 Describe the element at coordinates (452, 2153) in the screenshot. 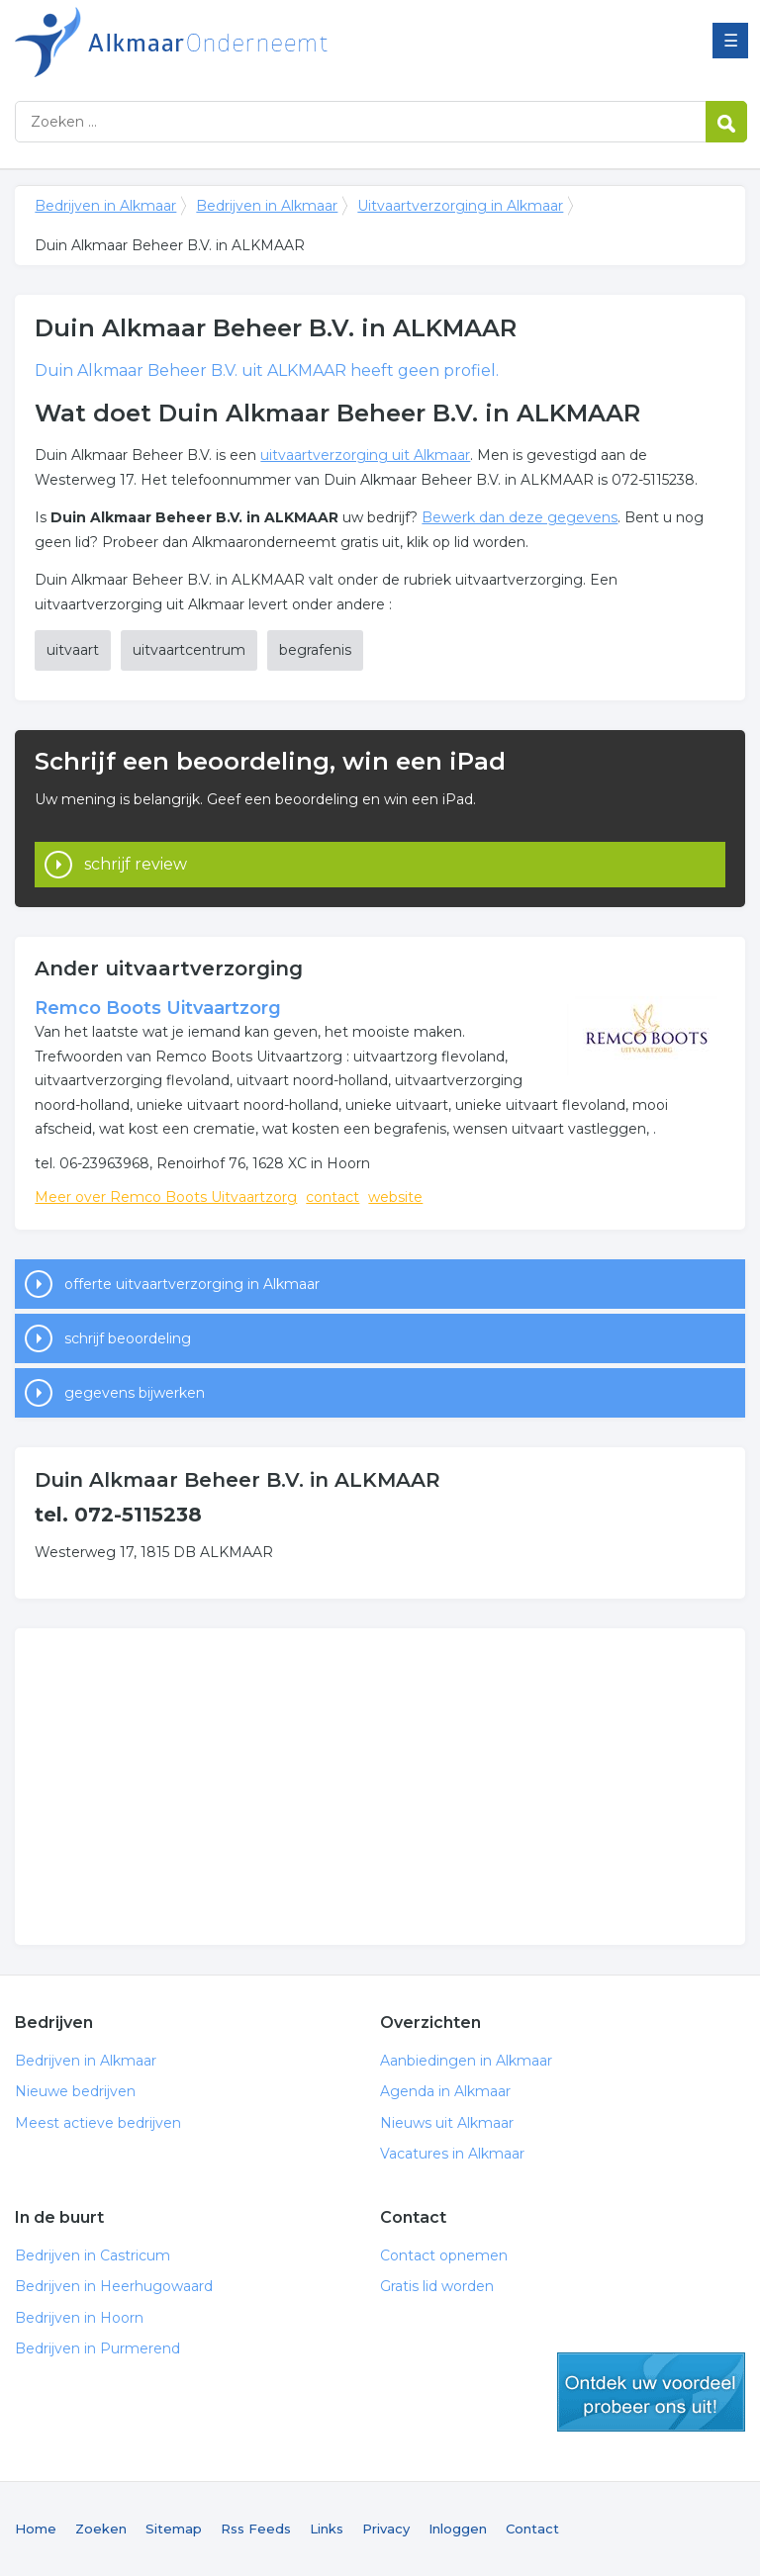

I see `Vacatures in Alkmaar` at that location.